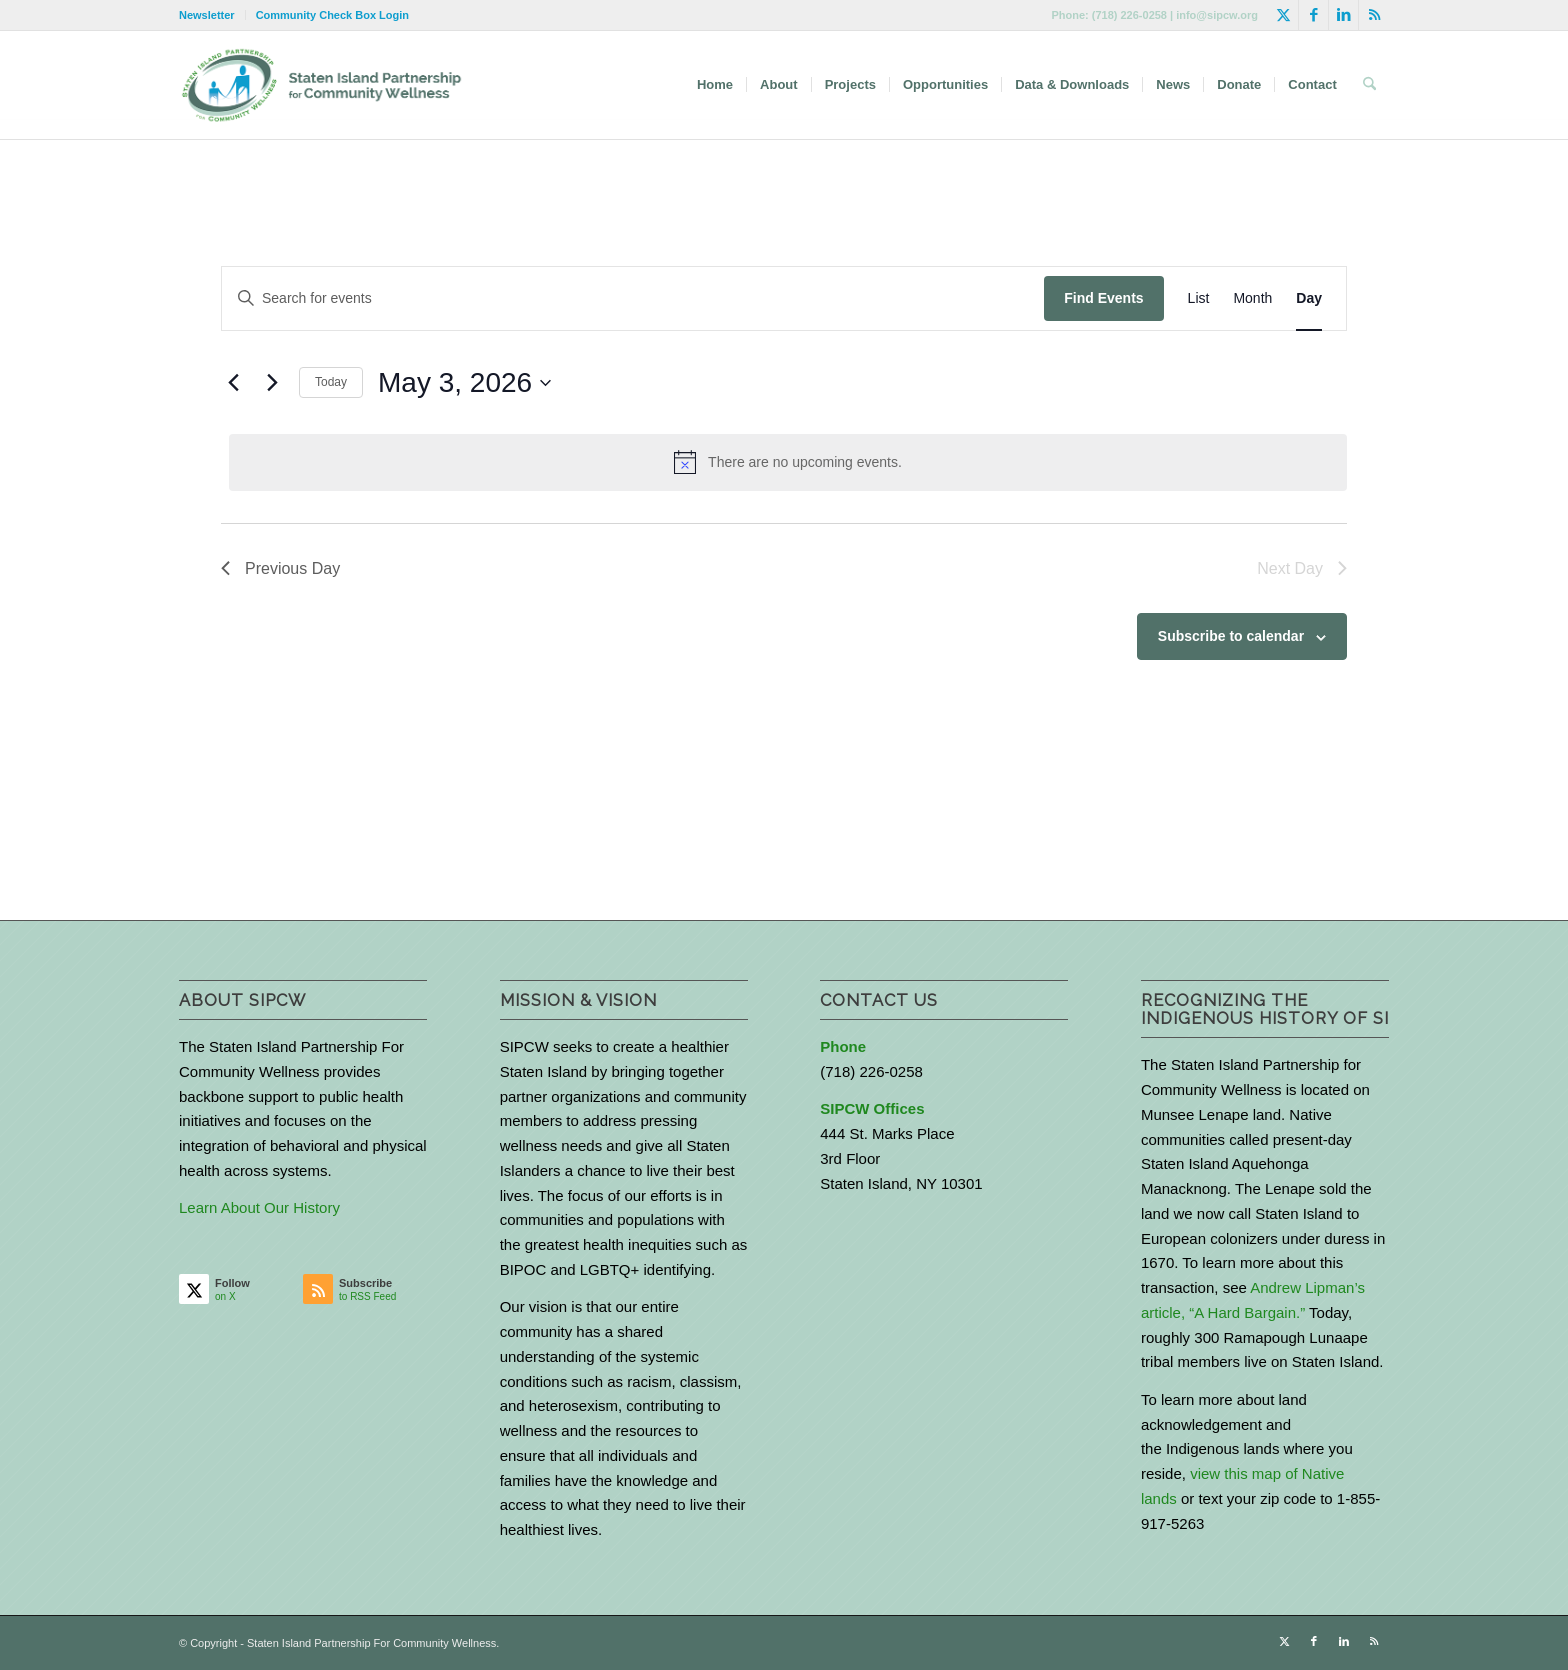 Image resolution: width=1568 pixels, height=1670 pixels. Describe the element at coordinates (1343, 15) in the screenshot. I see `[Link to LinkedIn]` at that location.